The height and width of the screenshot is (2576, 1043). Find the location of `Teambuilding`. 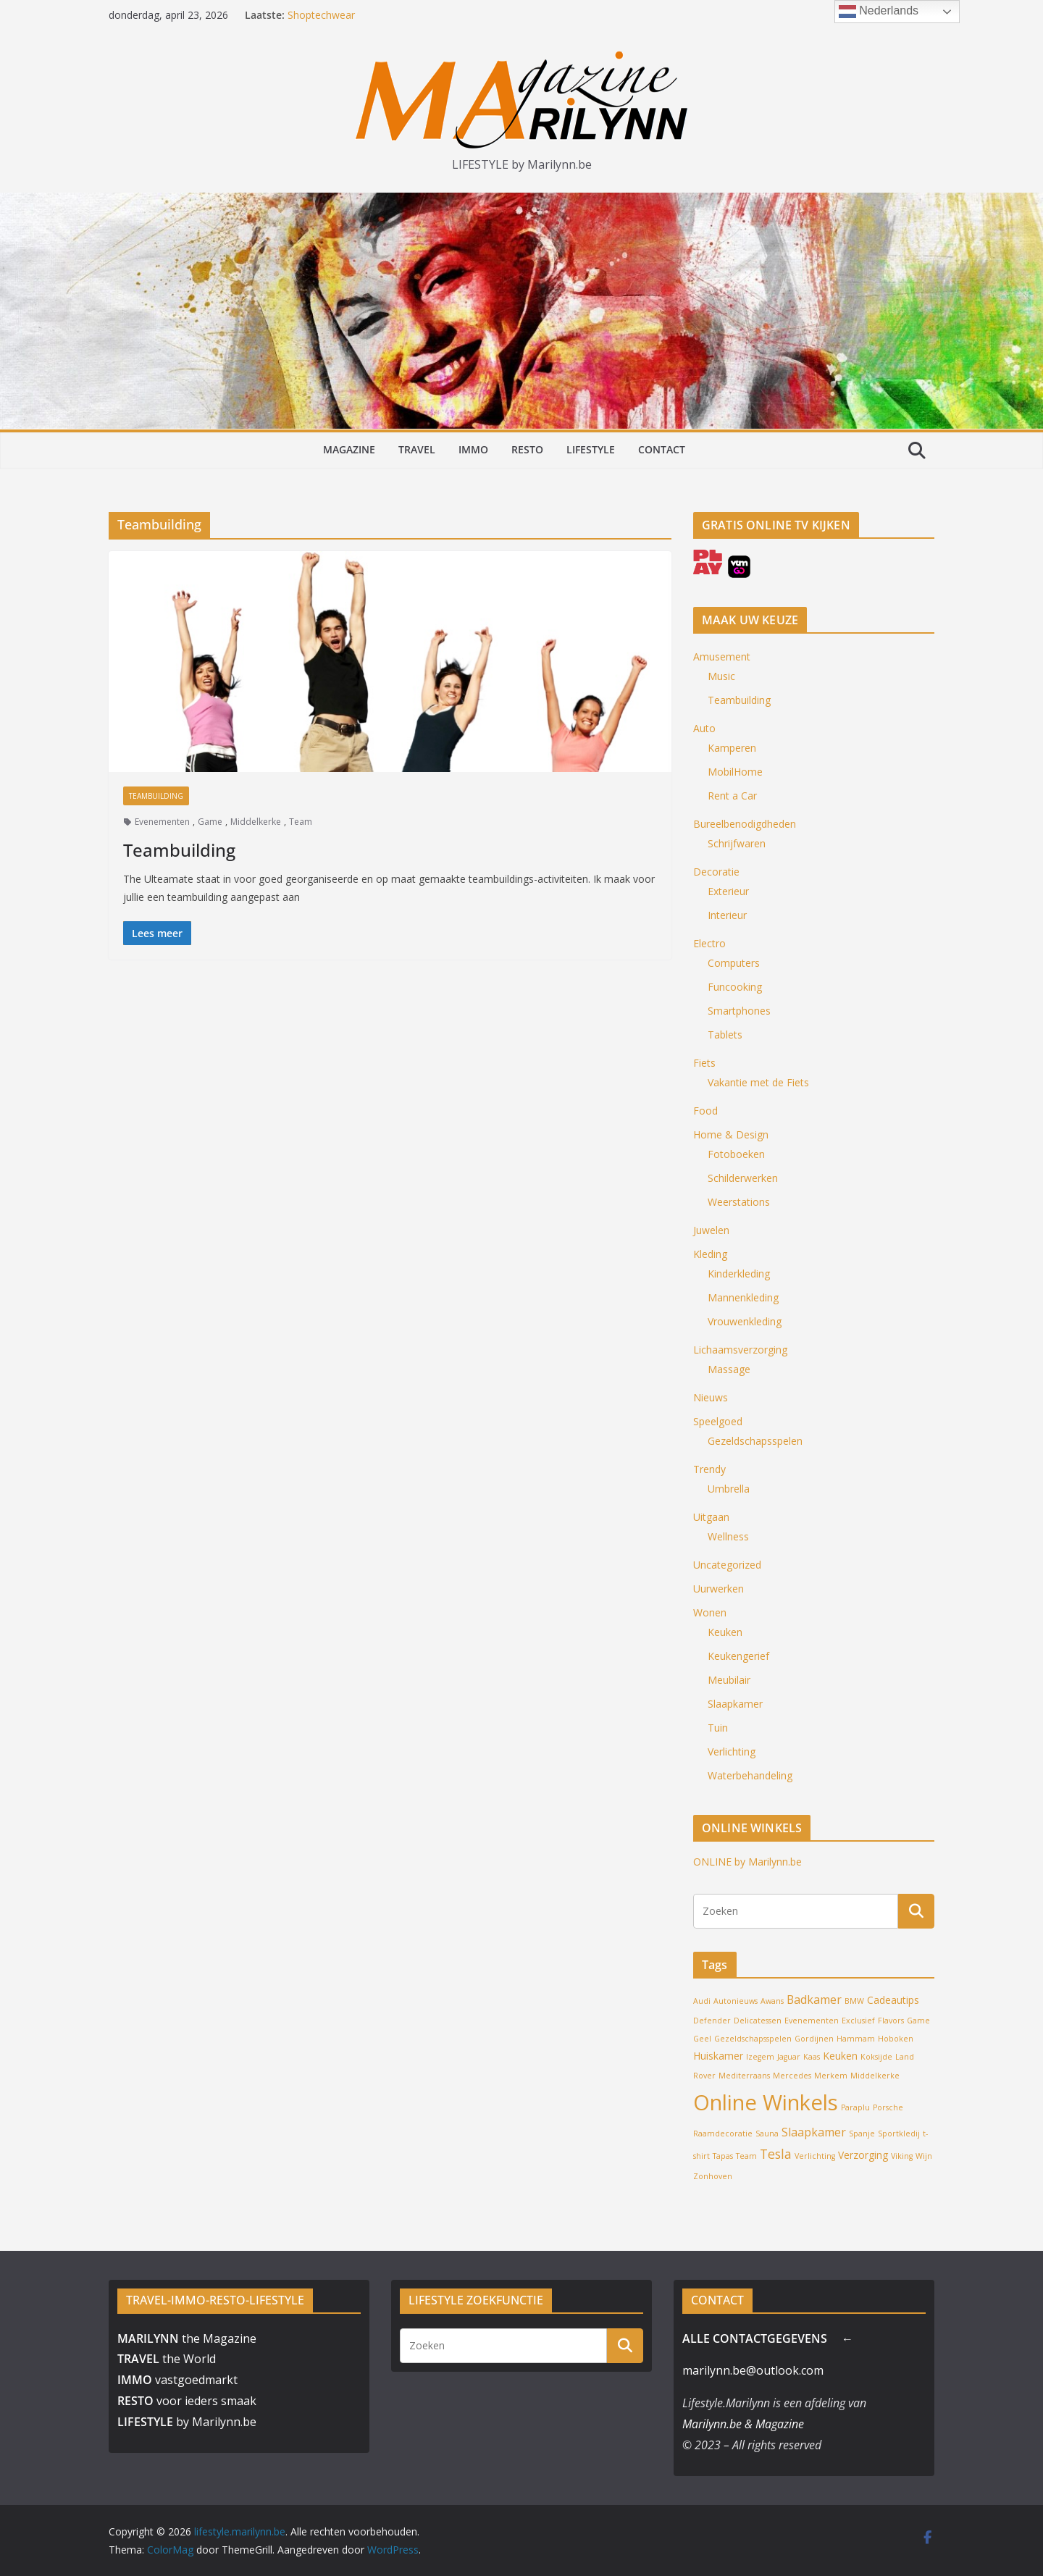

Teambuilding is located at coordinates (156, 796).